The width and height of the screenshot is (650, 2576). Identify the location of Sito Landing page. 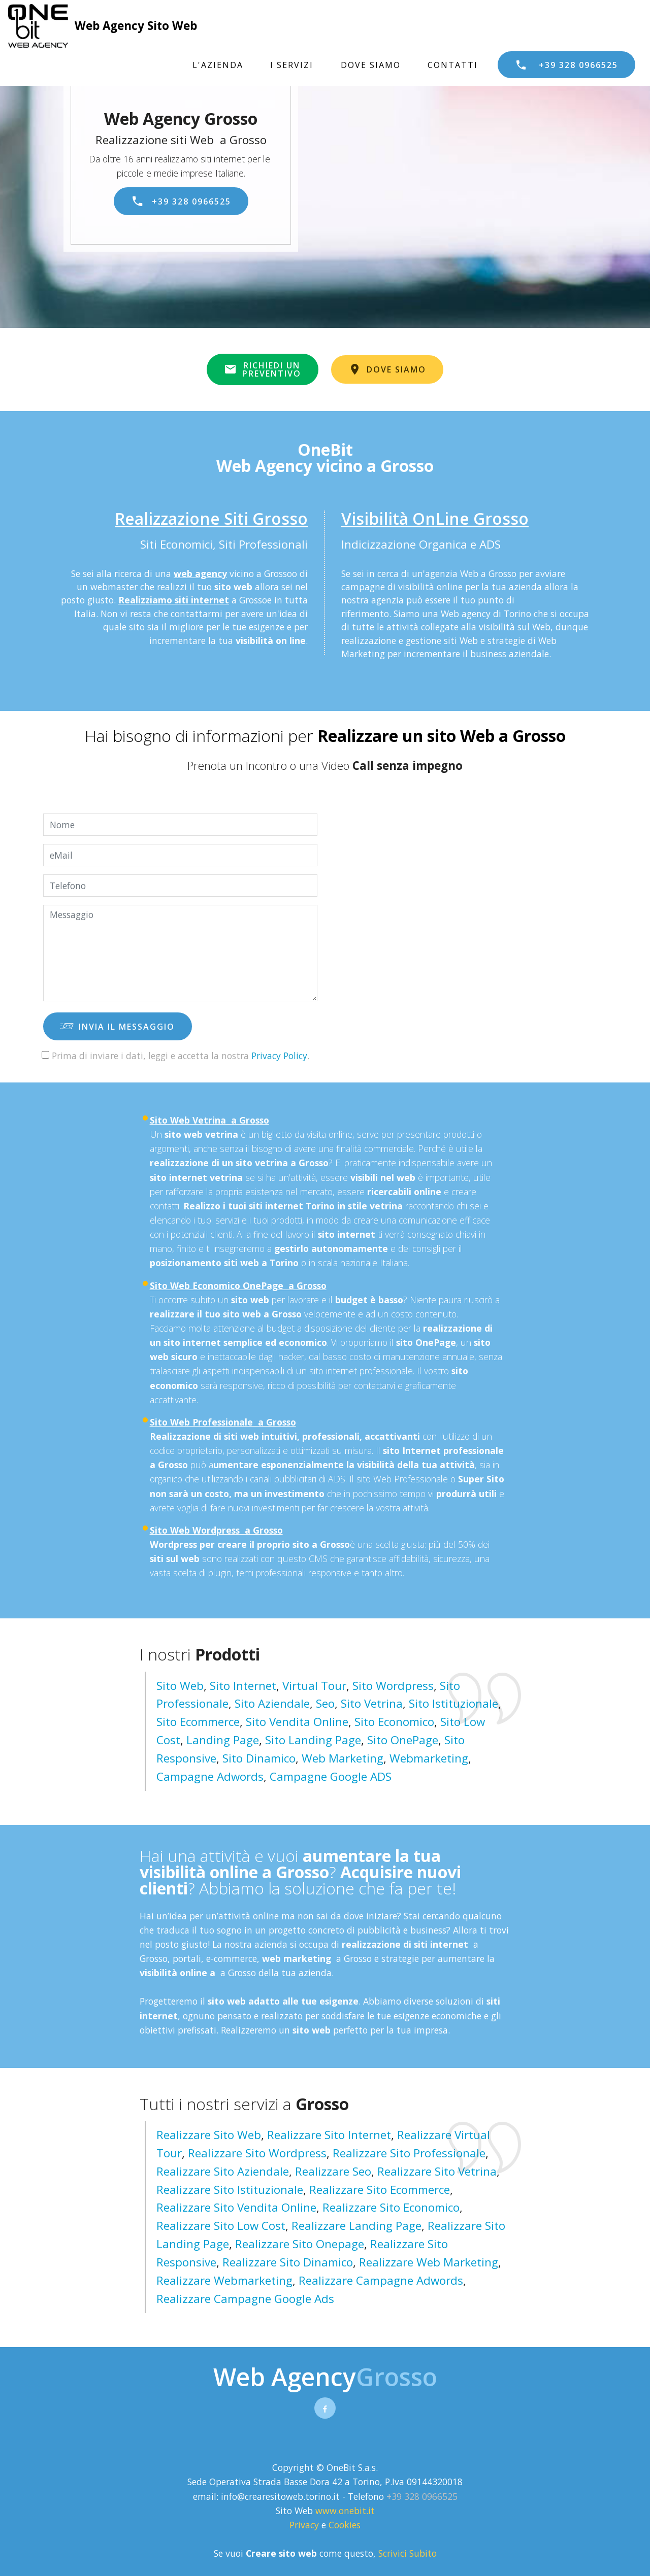
(313, 1740).